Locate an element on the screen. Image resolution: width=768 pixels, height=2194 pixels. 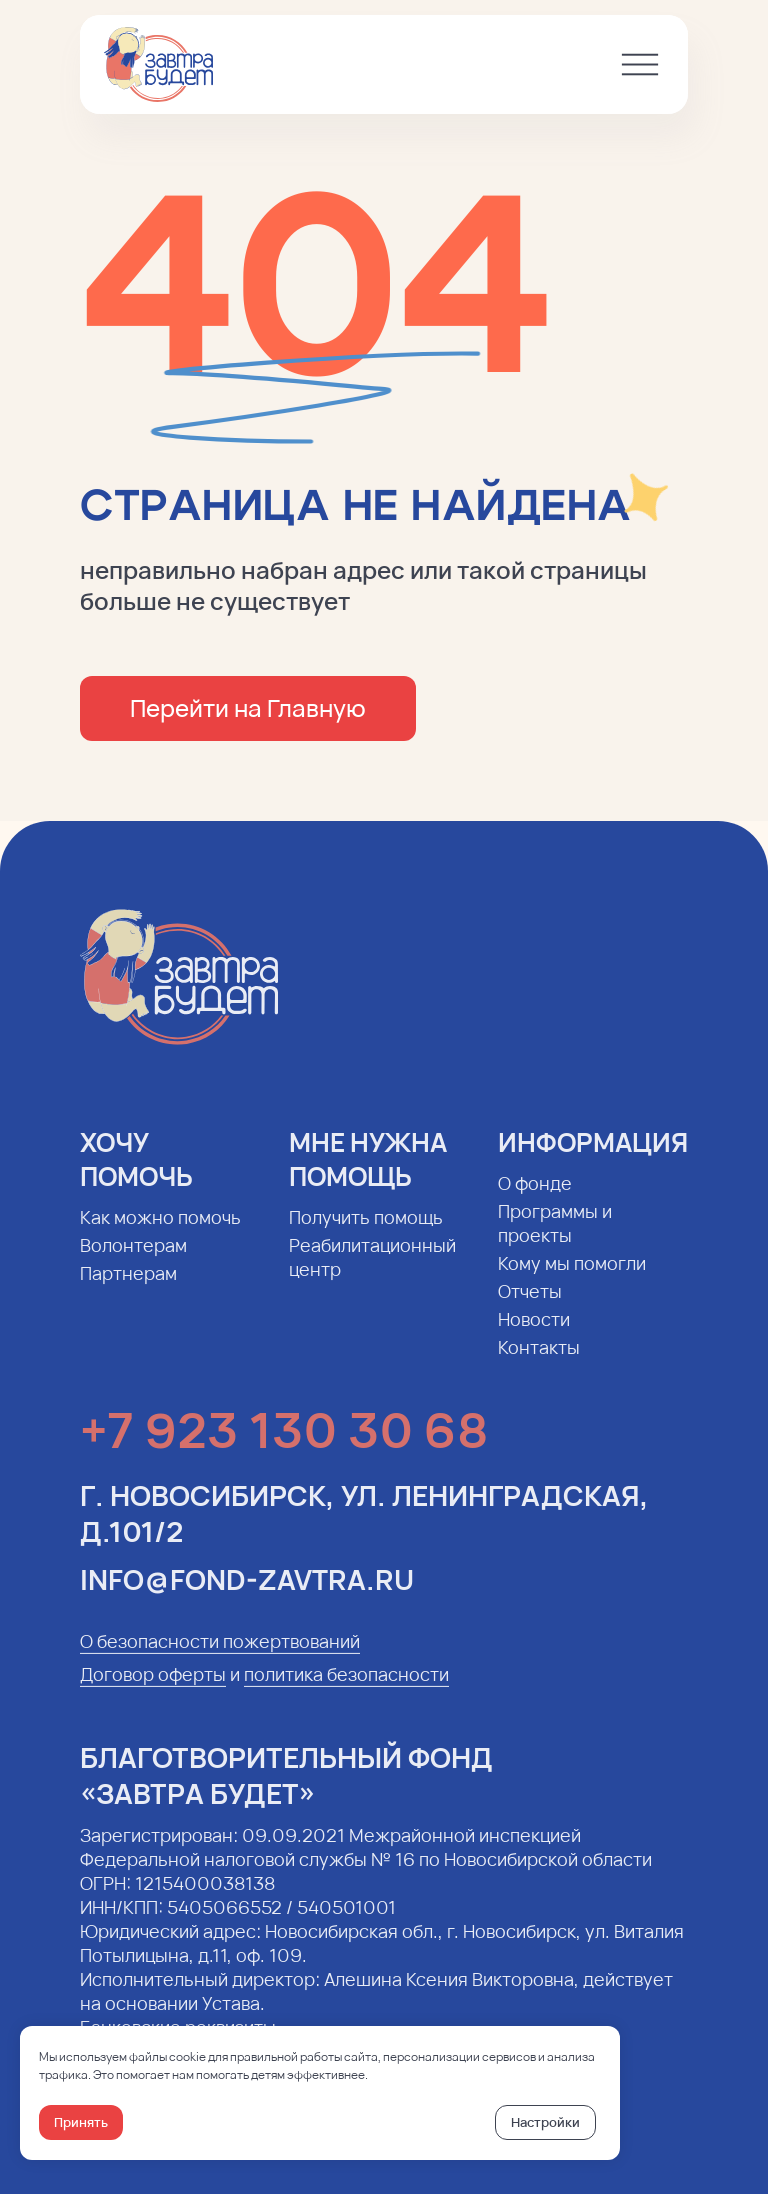
Перейти на Главную is located at coordinates (248, 707).